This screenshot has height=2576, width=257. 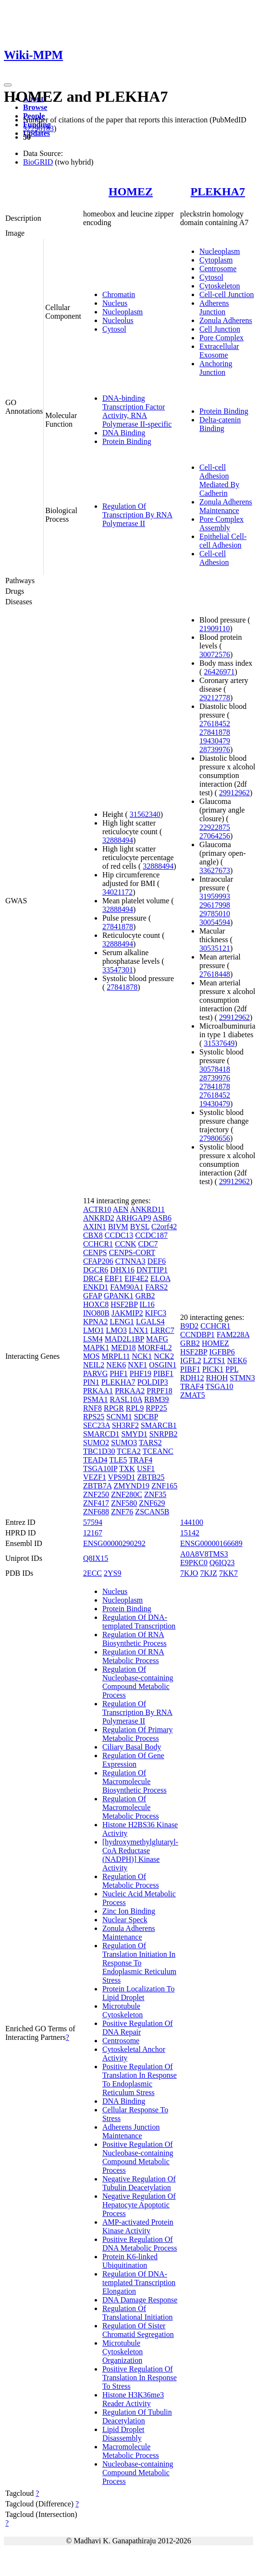 I want to click on Regulation Of DNA-templated Transcription Elongation, so click(x=138, y=2282).